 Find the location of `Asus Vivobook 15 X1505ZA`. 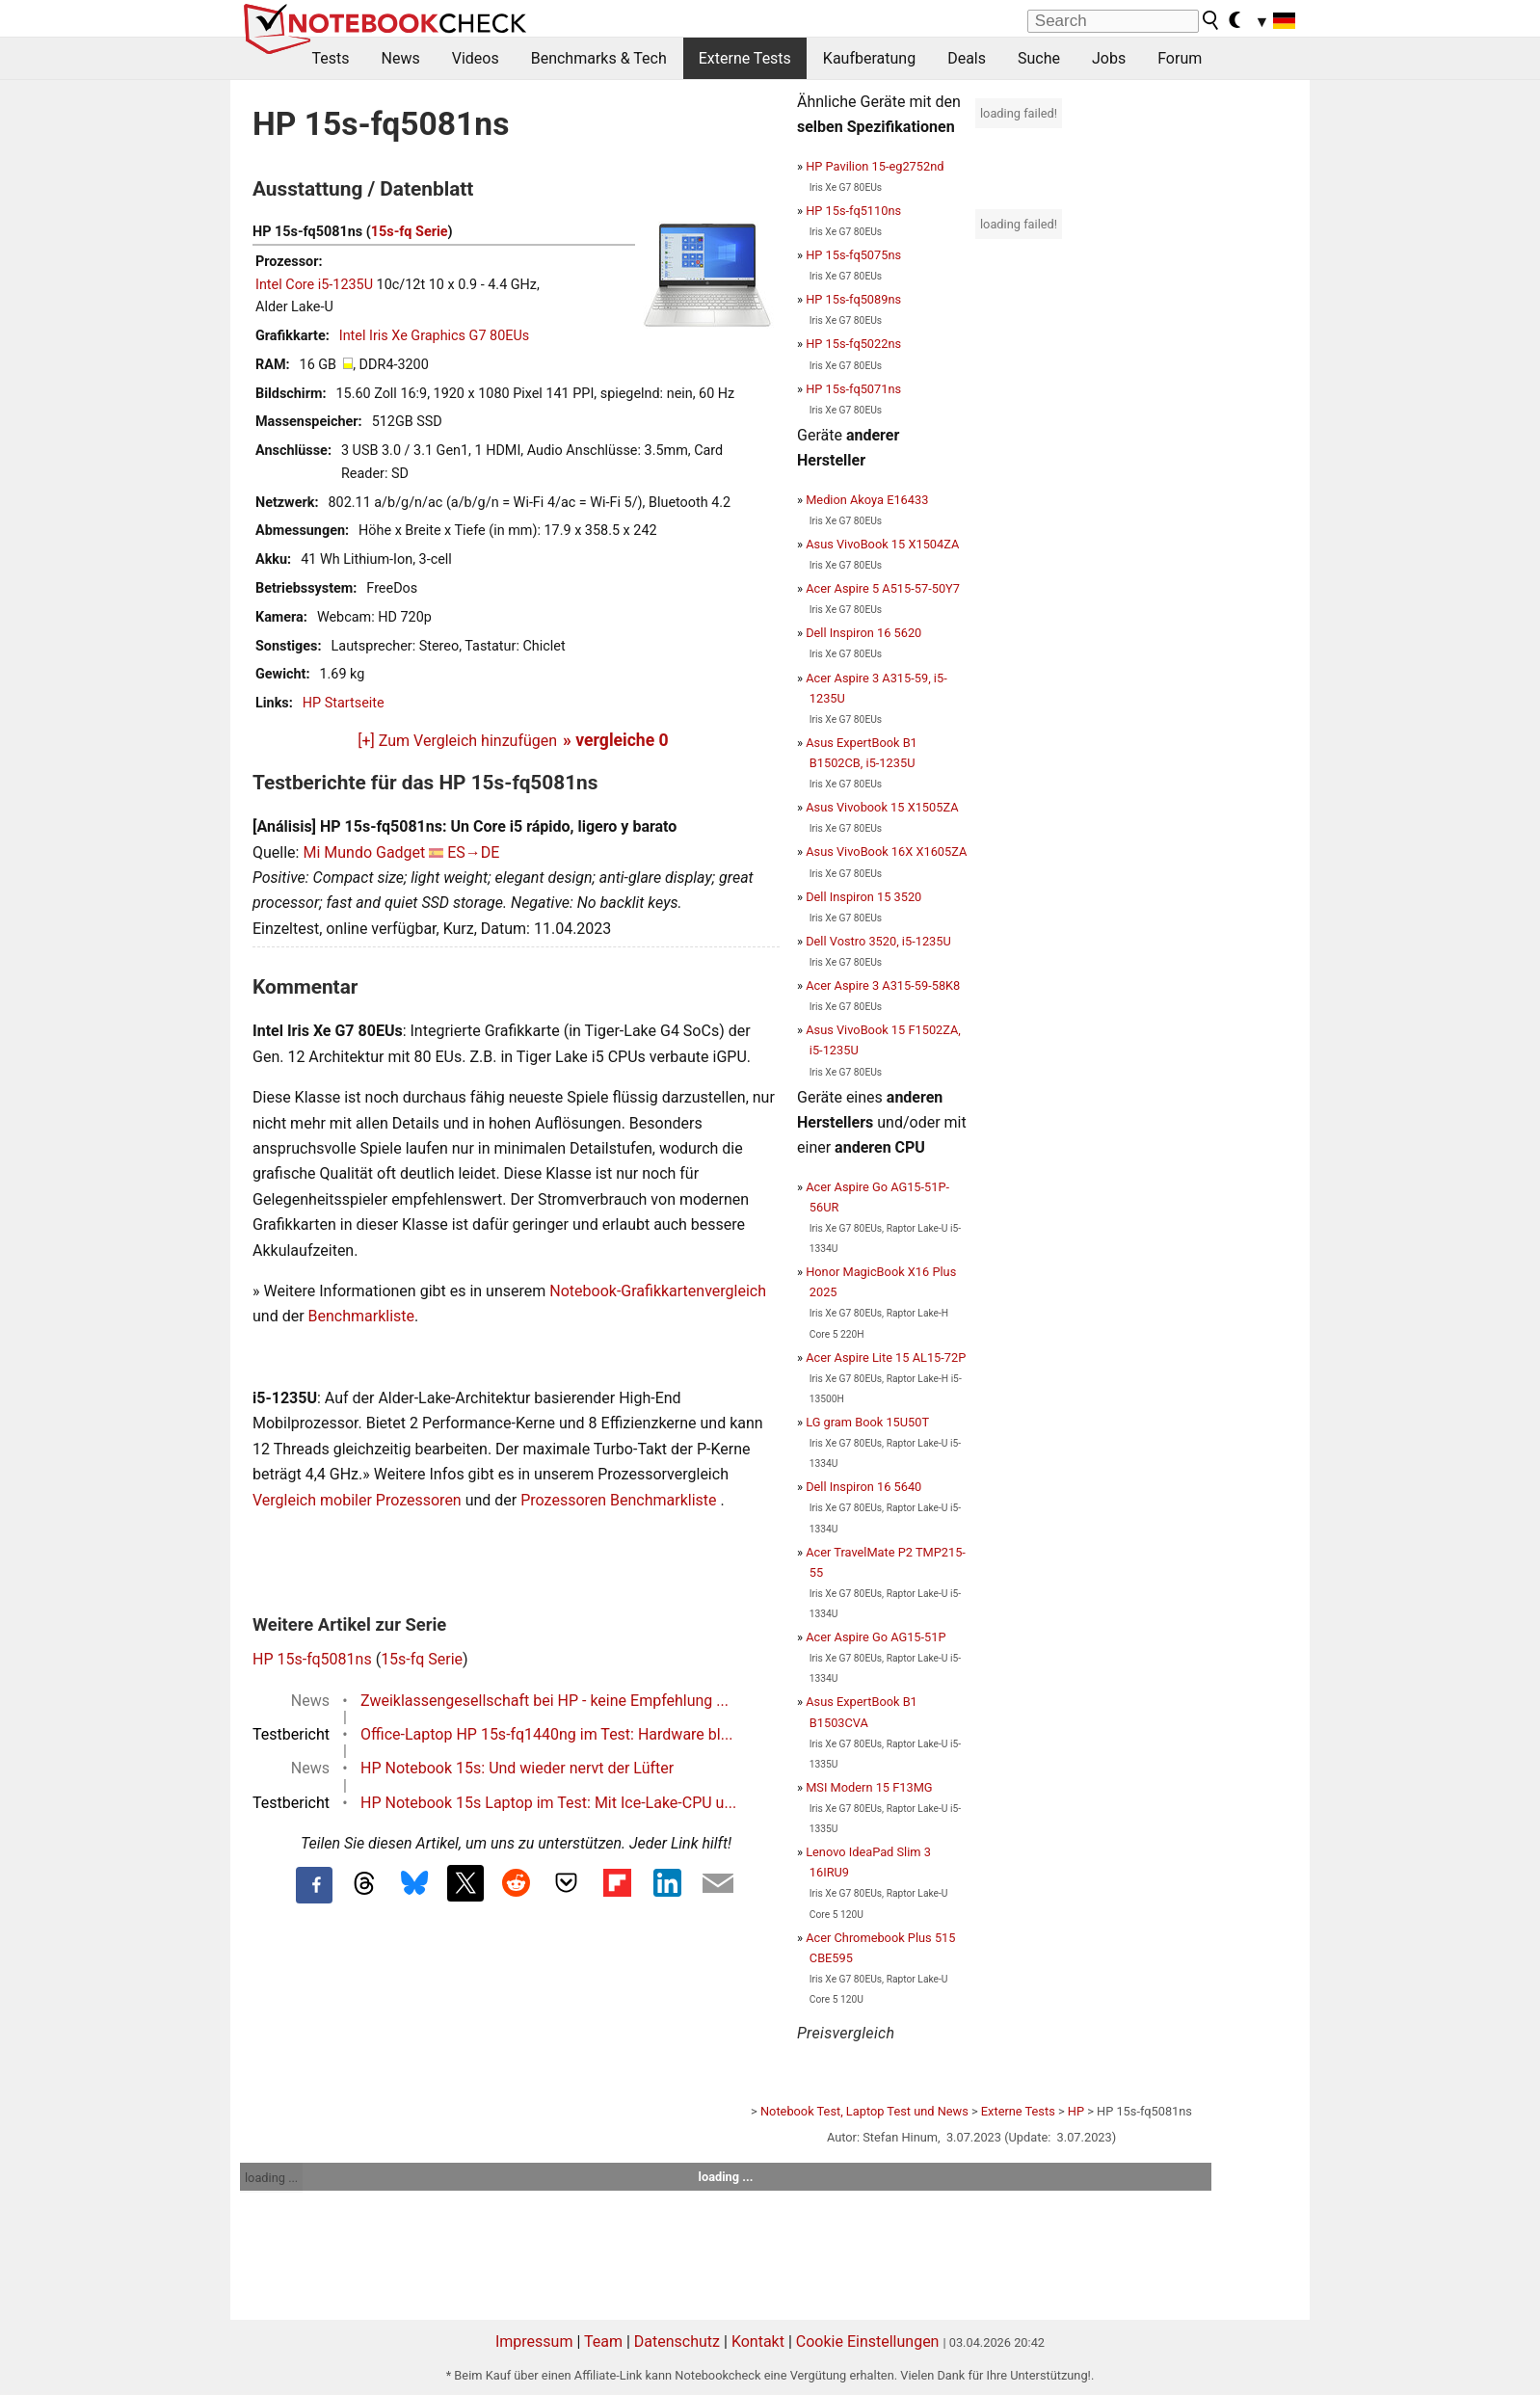

Asus Vivobook 15 X1505ZA is located at coordinates (882, 807).